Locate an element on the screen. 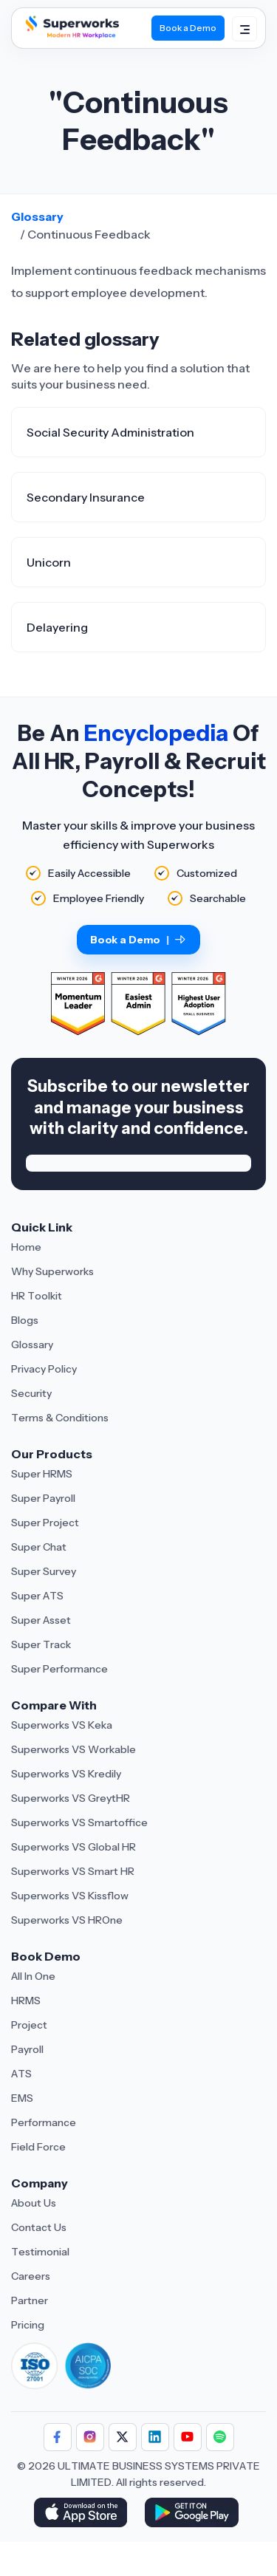 The width and height of the screenshot is (277, 2576). Careers is located at coordinates (30, 2276).